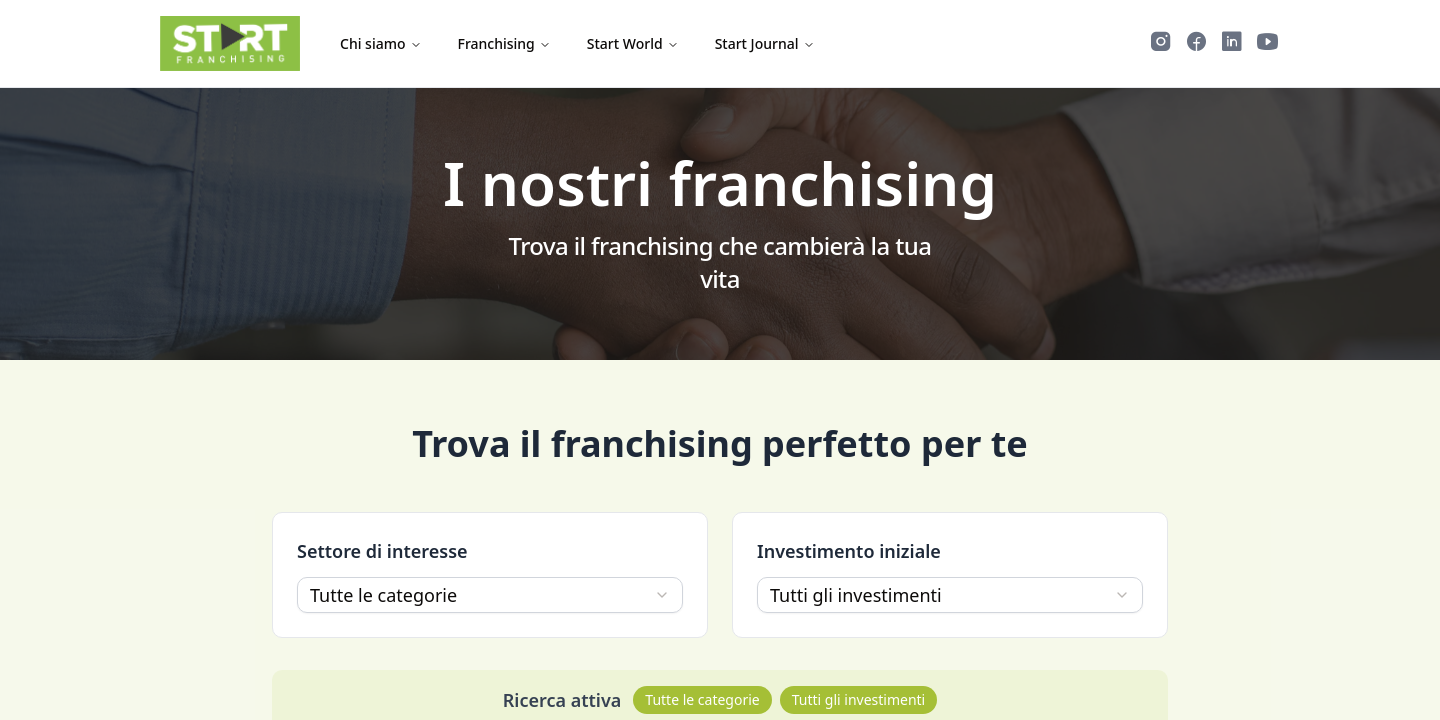  I want to click on [combobox], so click(490, 595).